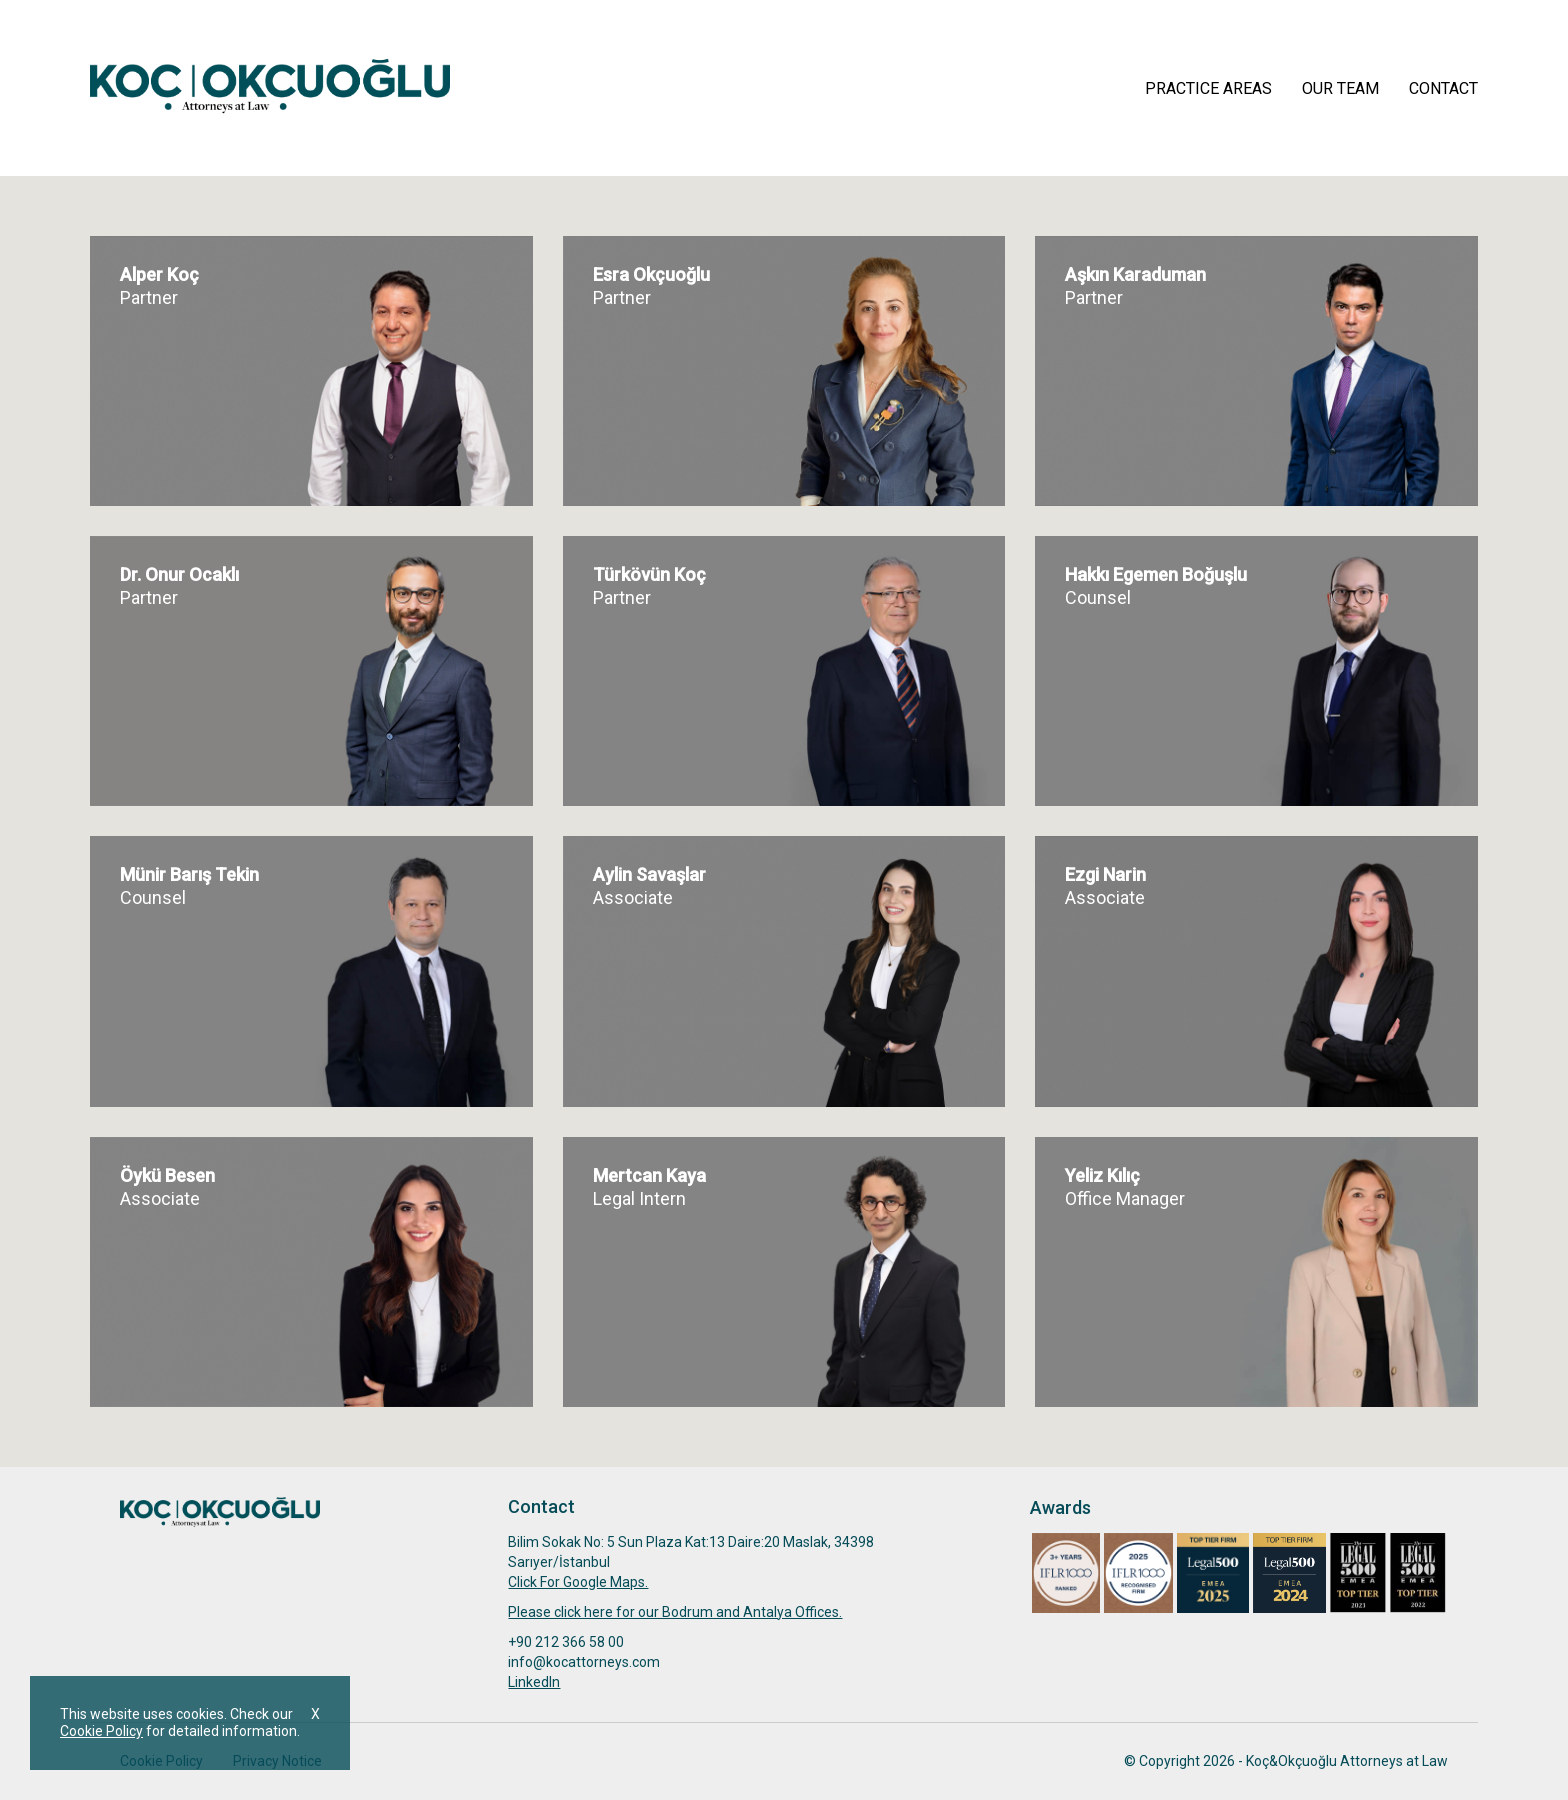 This screenshot has height=1800, width=1568. What do you see at coordinates (1208, 88) in the screenshot?
I see `PRACTICE AREAS` at bounding box center [1208, 88].